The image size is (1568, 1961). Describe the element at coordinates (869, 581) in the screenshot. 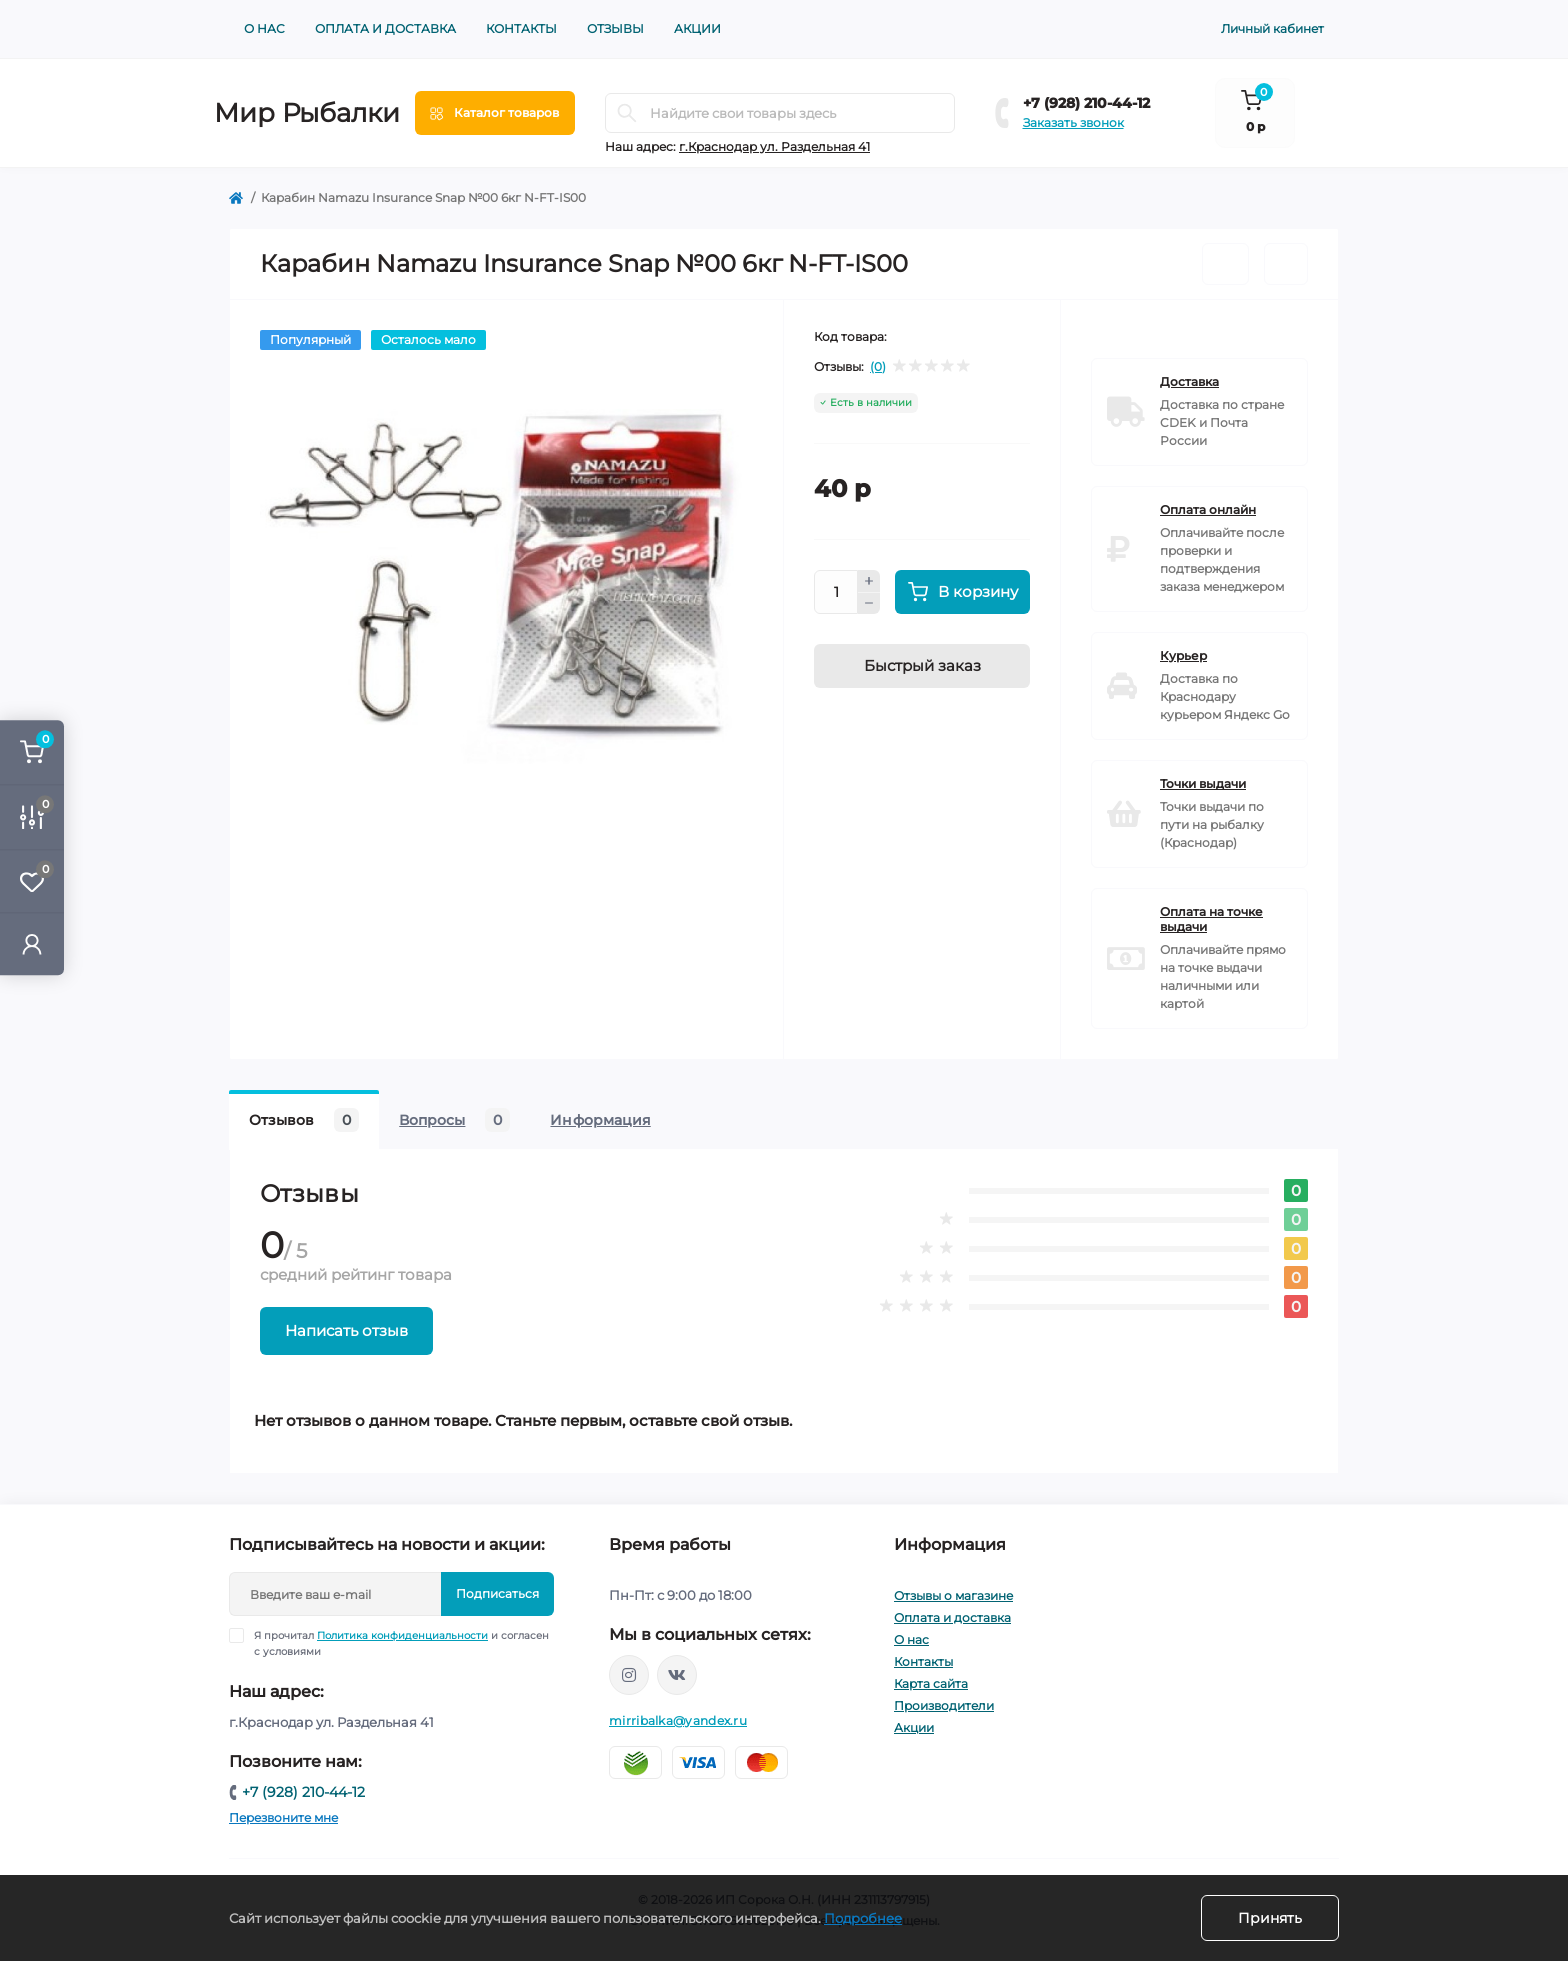

I see `[Plus]` at that location.